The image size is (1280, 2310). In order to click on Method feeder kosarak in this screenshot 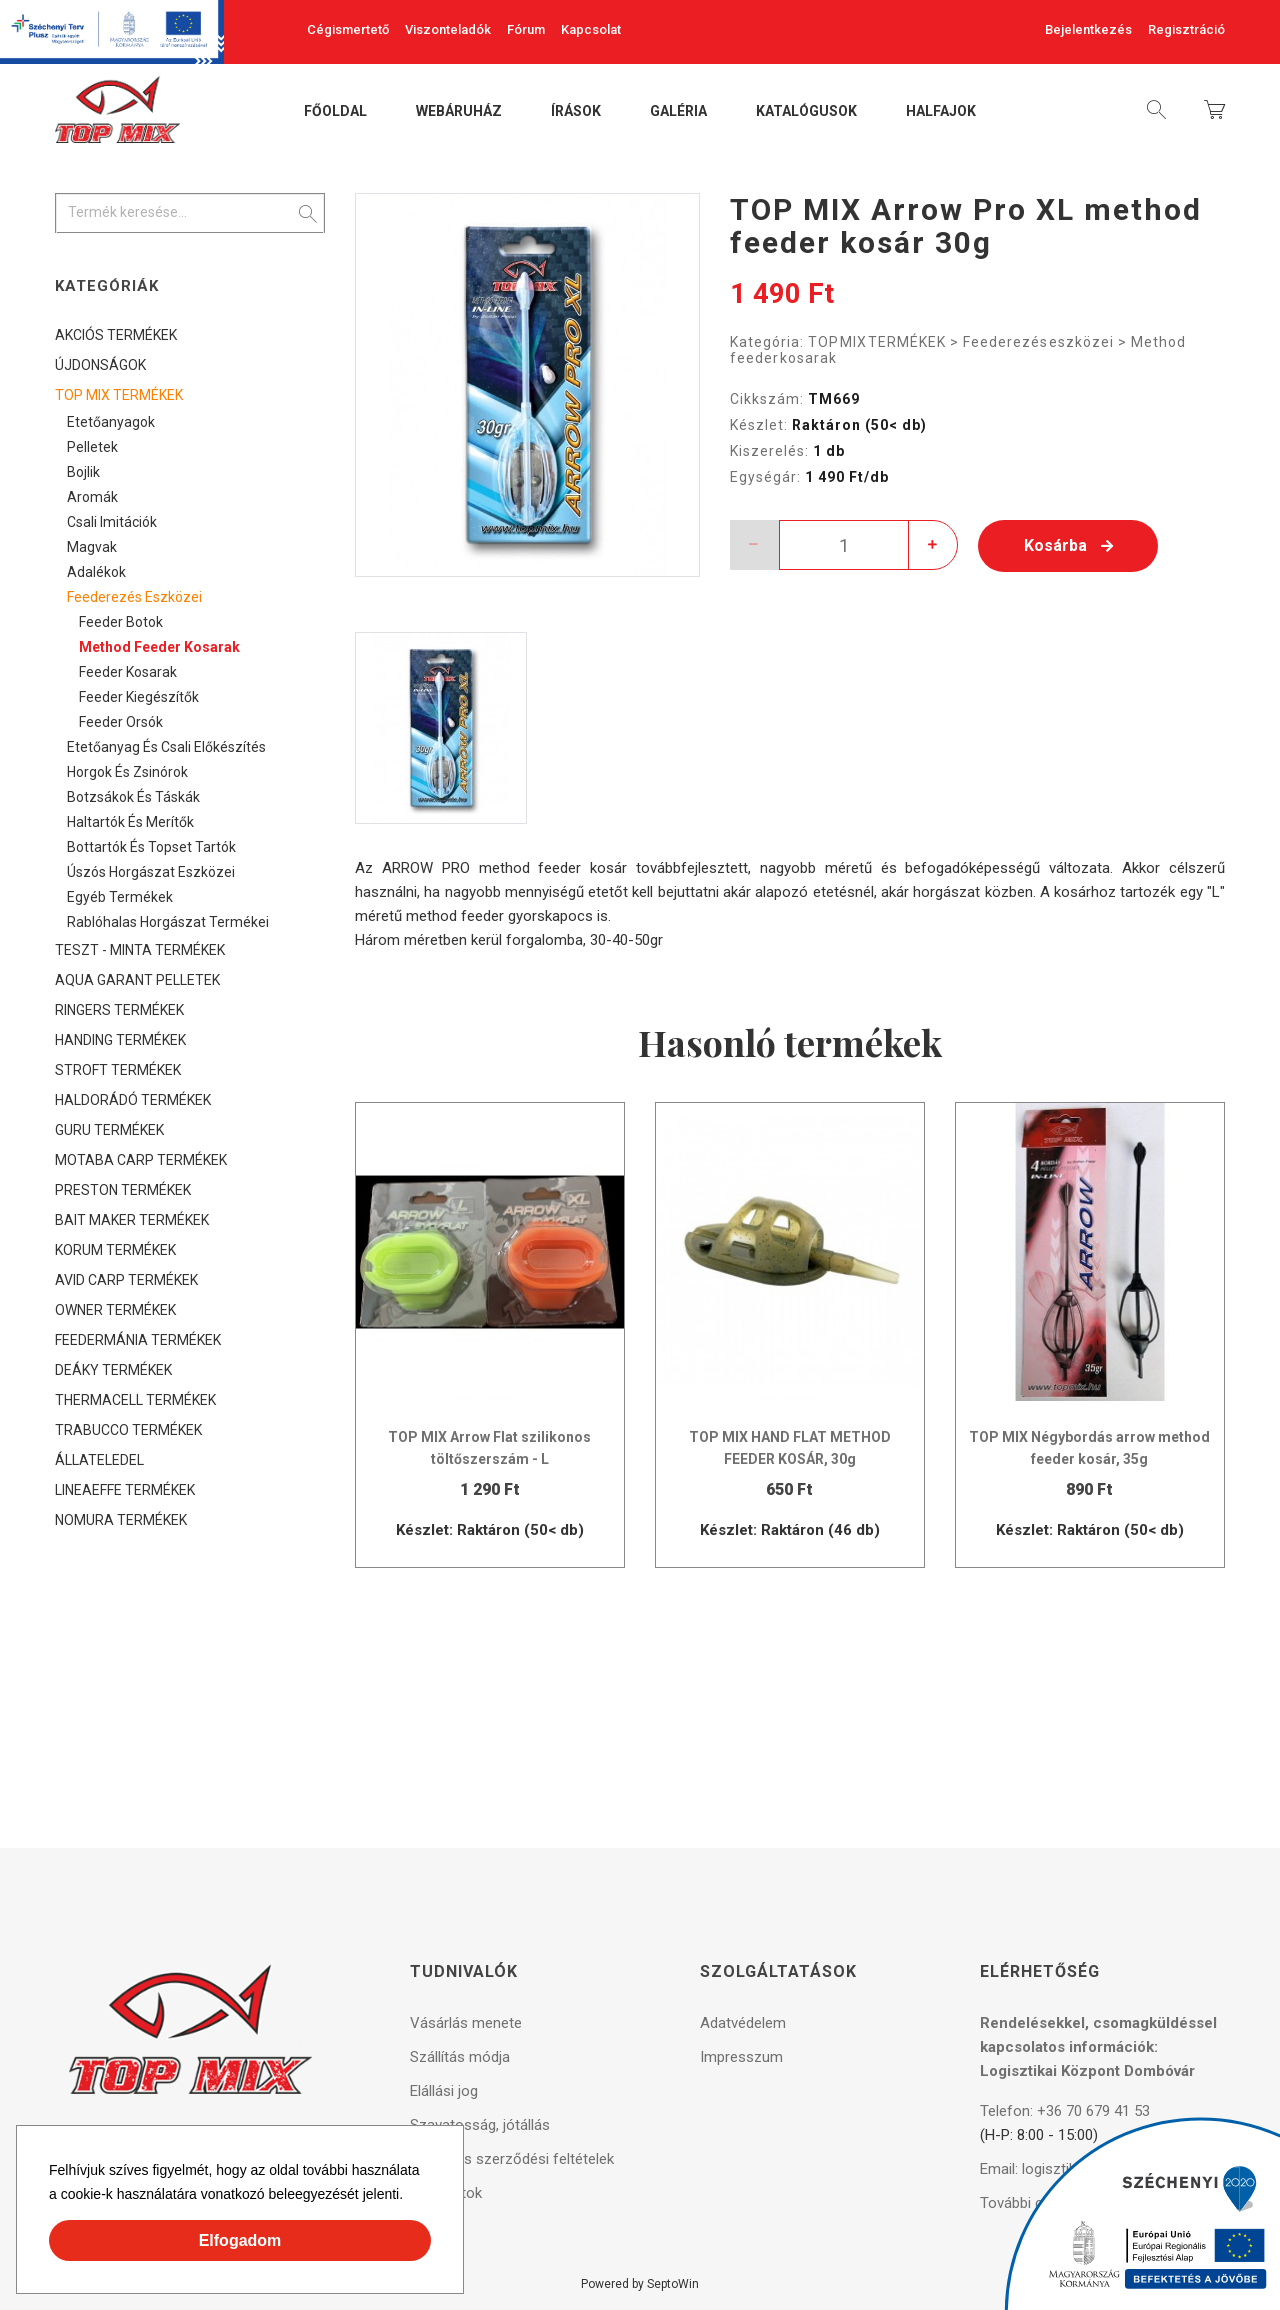, I will do `click(159, 647)`.